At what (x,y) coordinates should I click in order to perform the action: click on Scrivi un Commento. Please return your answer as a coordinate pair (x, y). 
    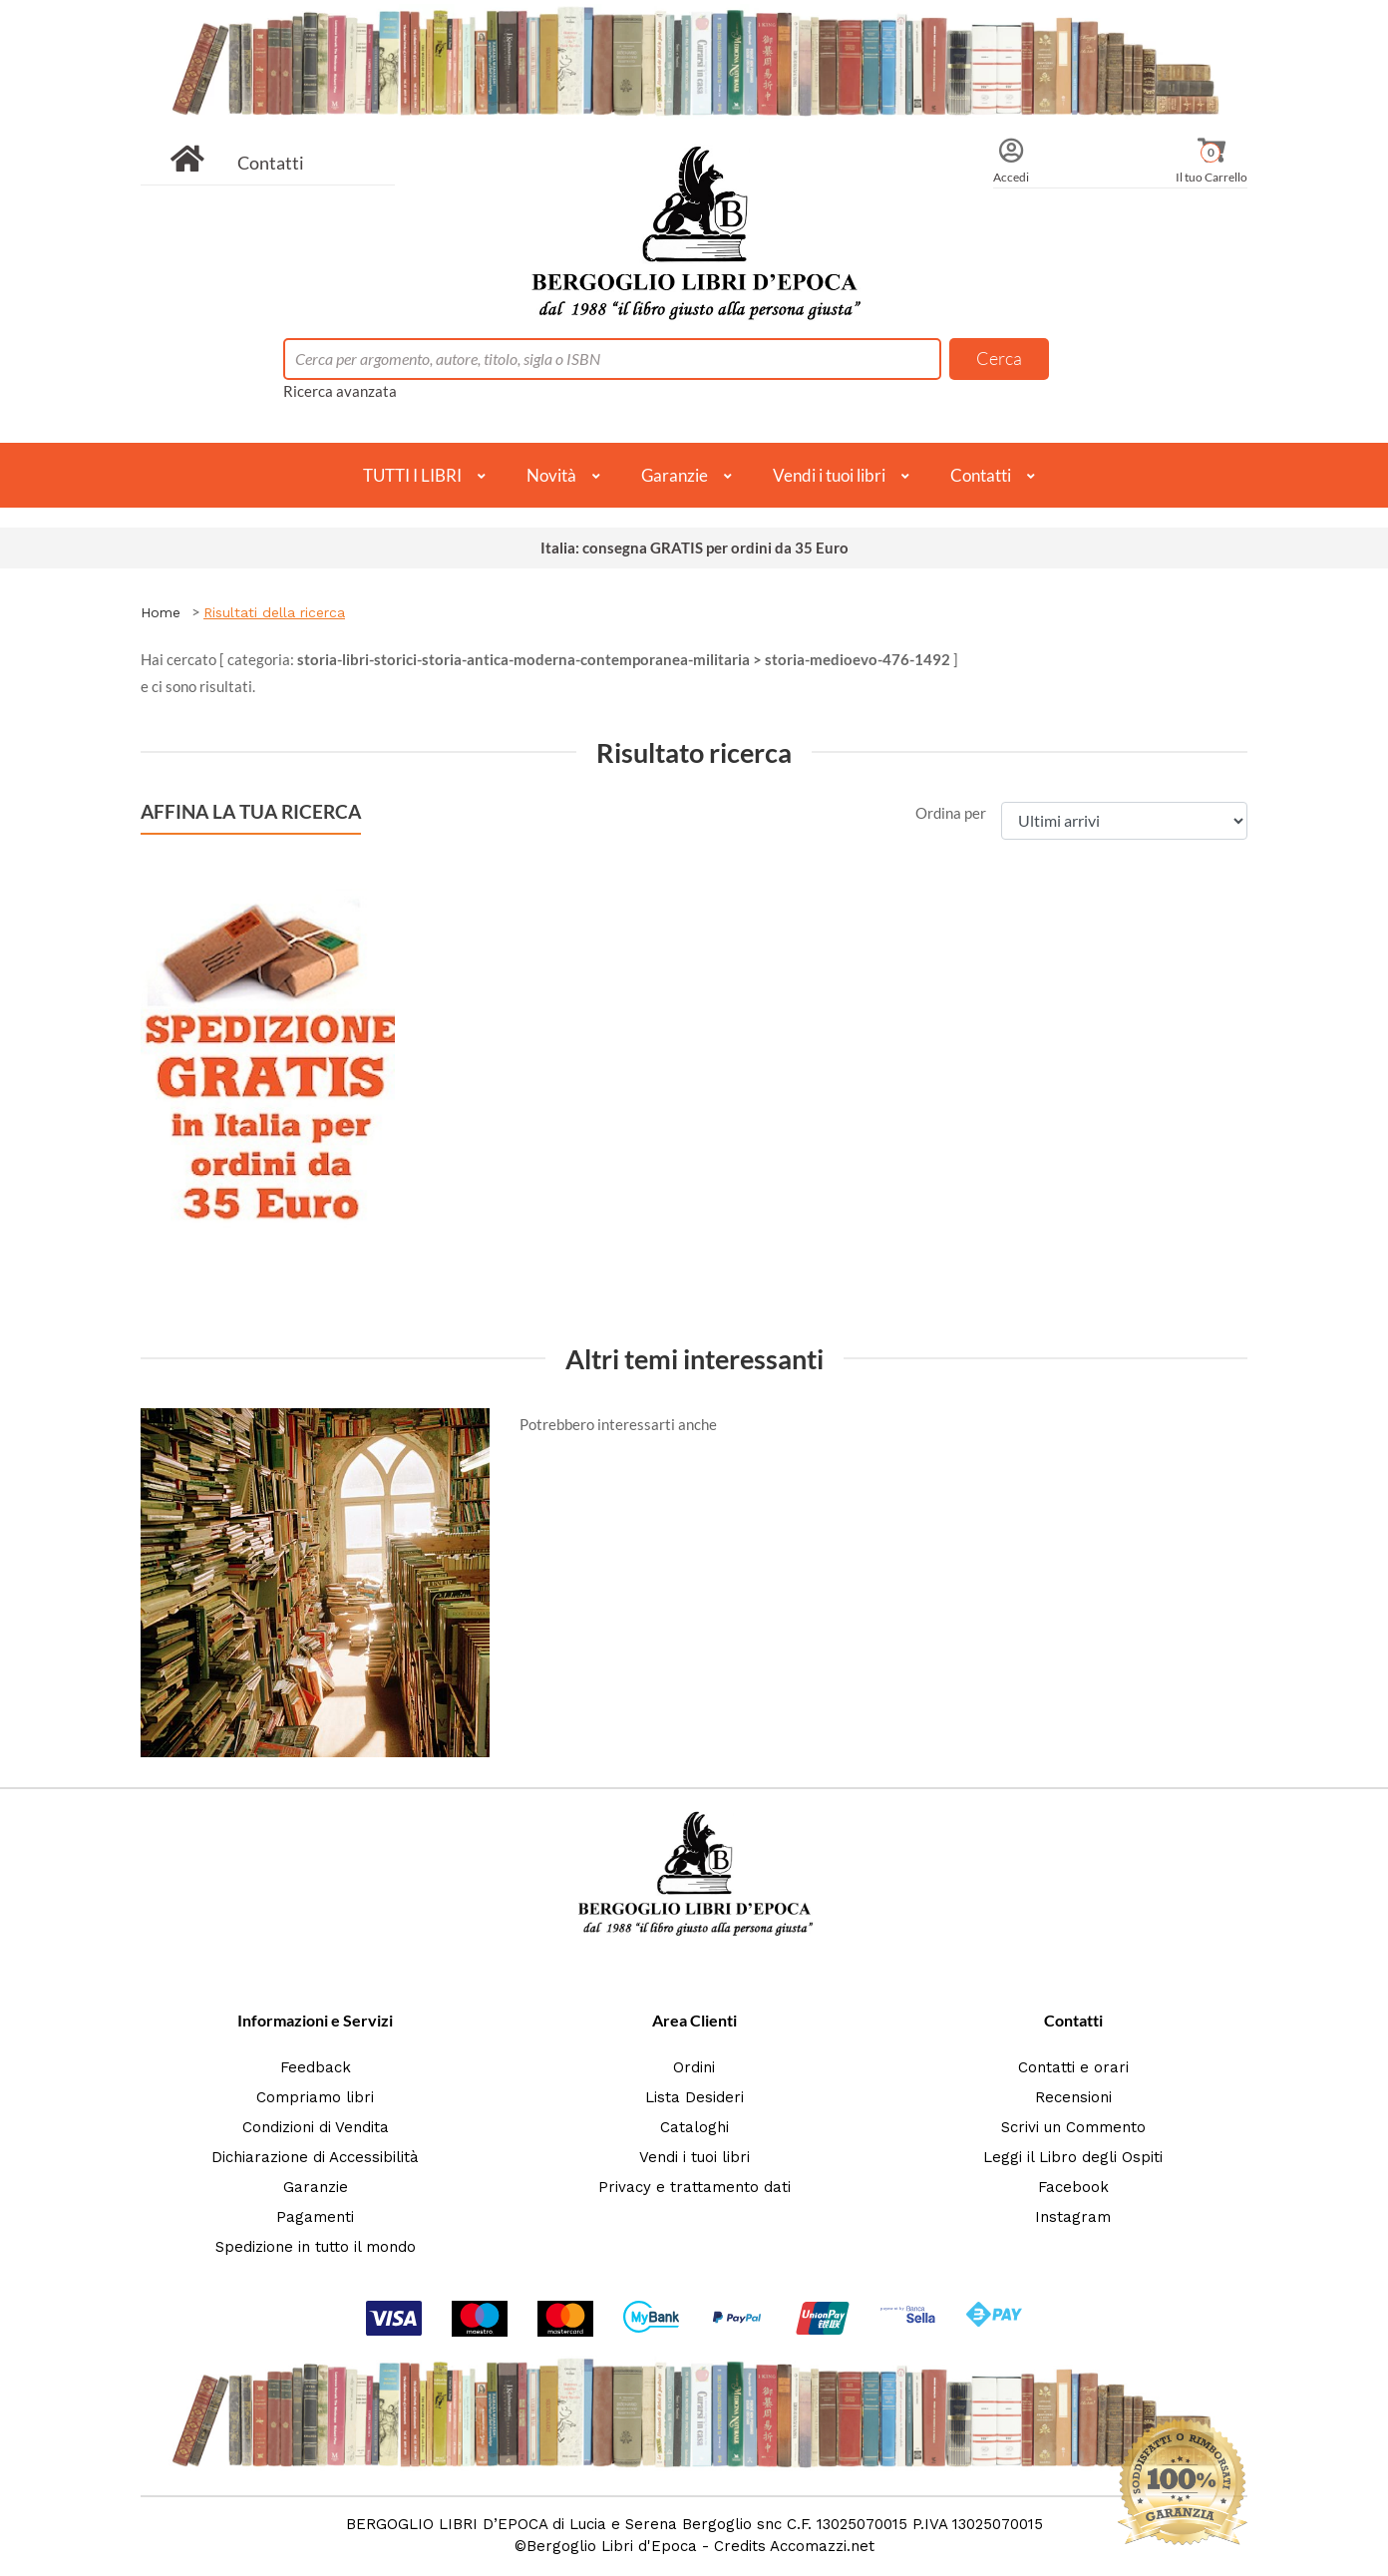
    Looking at the image, I should click on (1073, 2127).